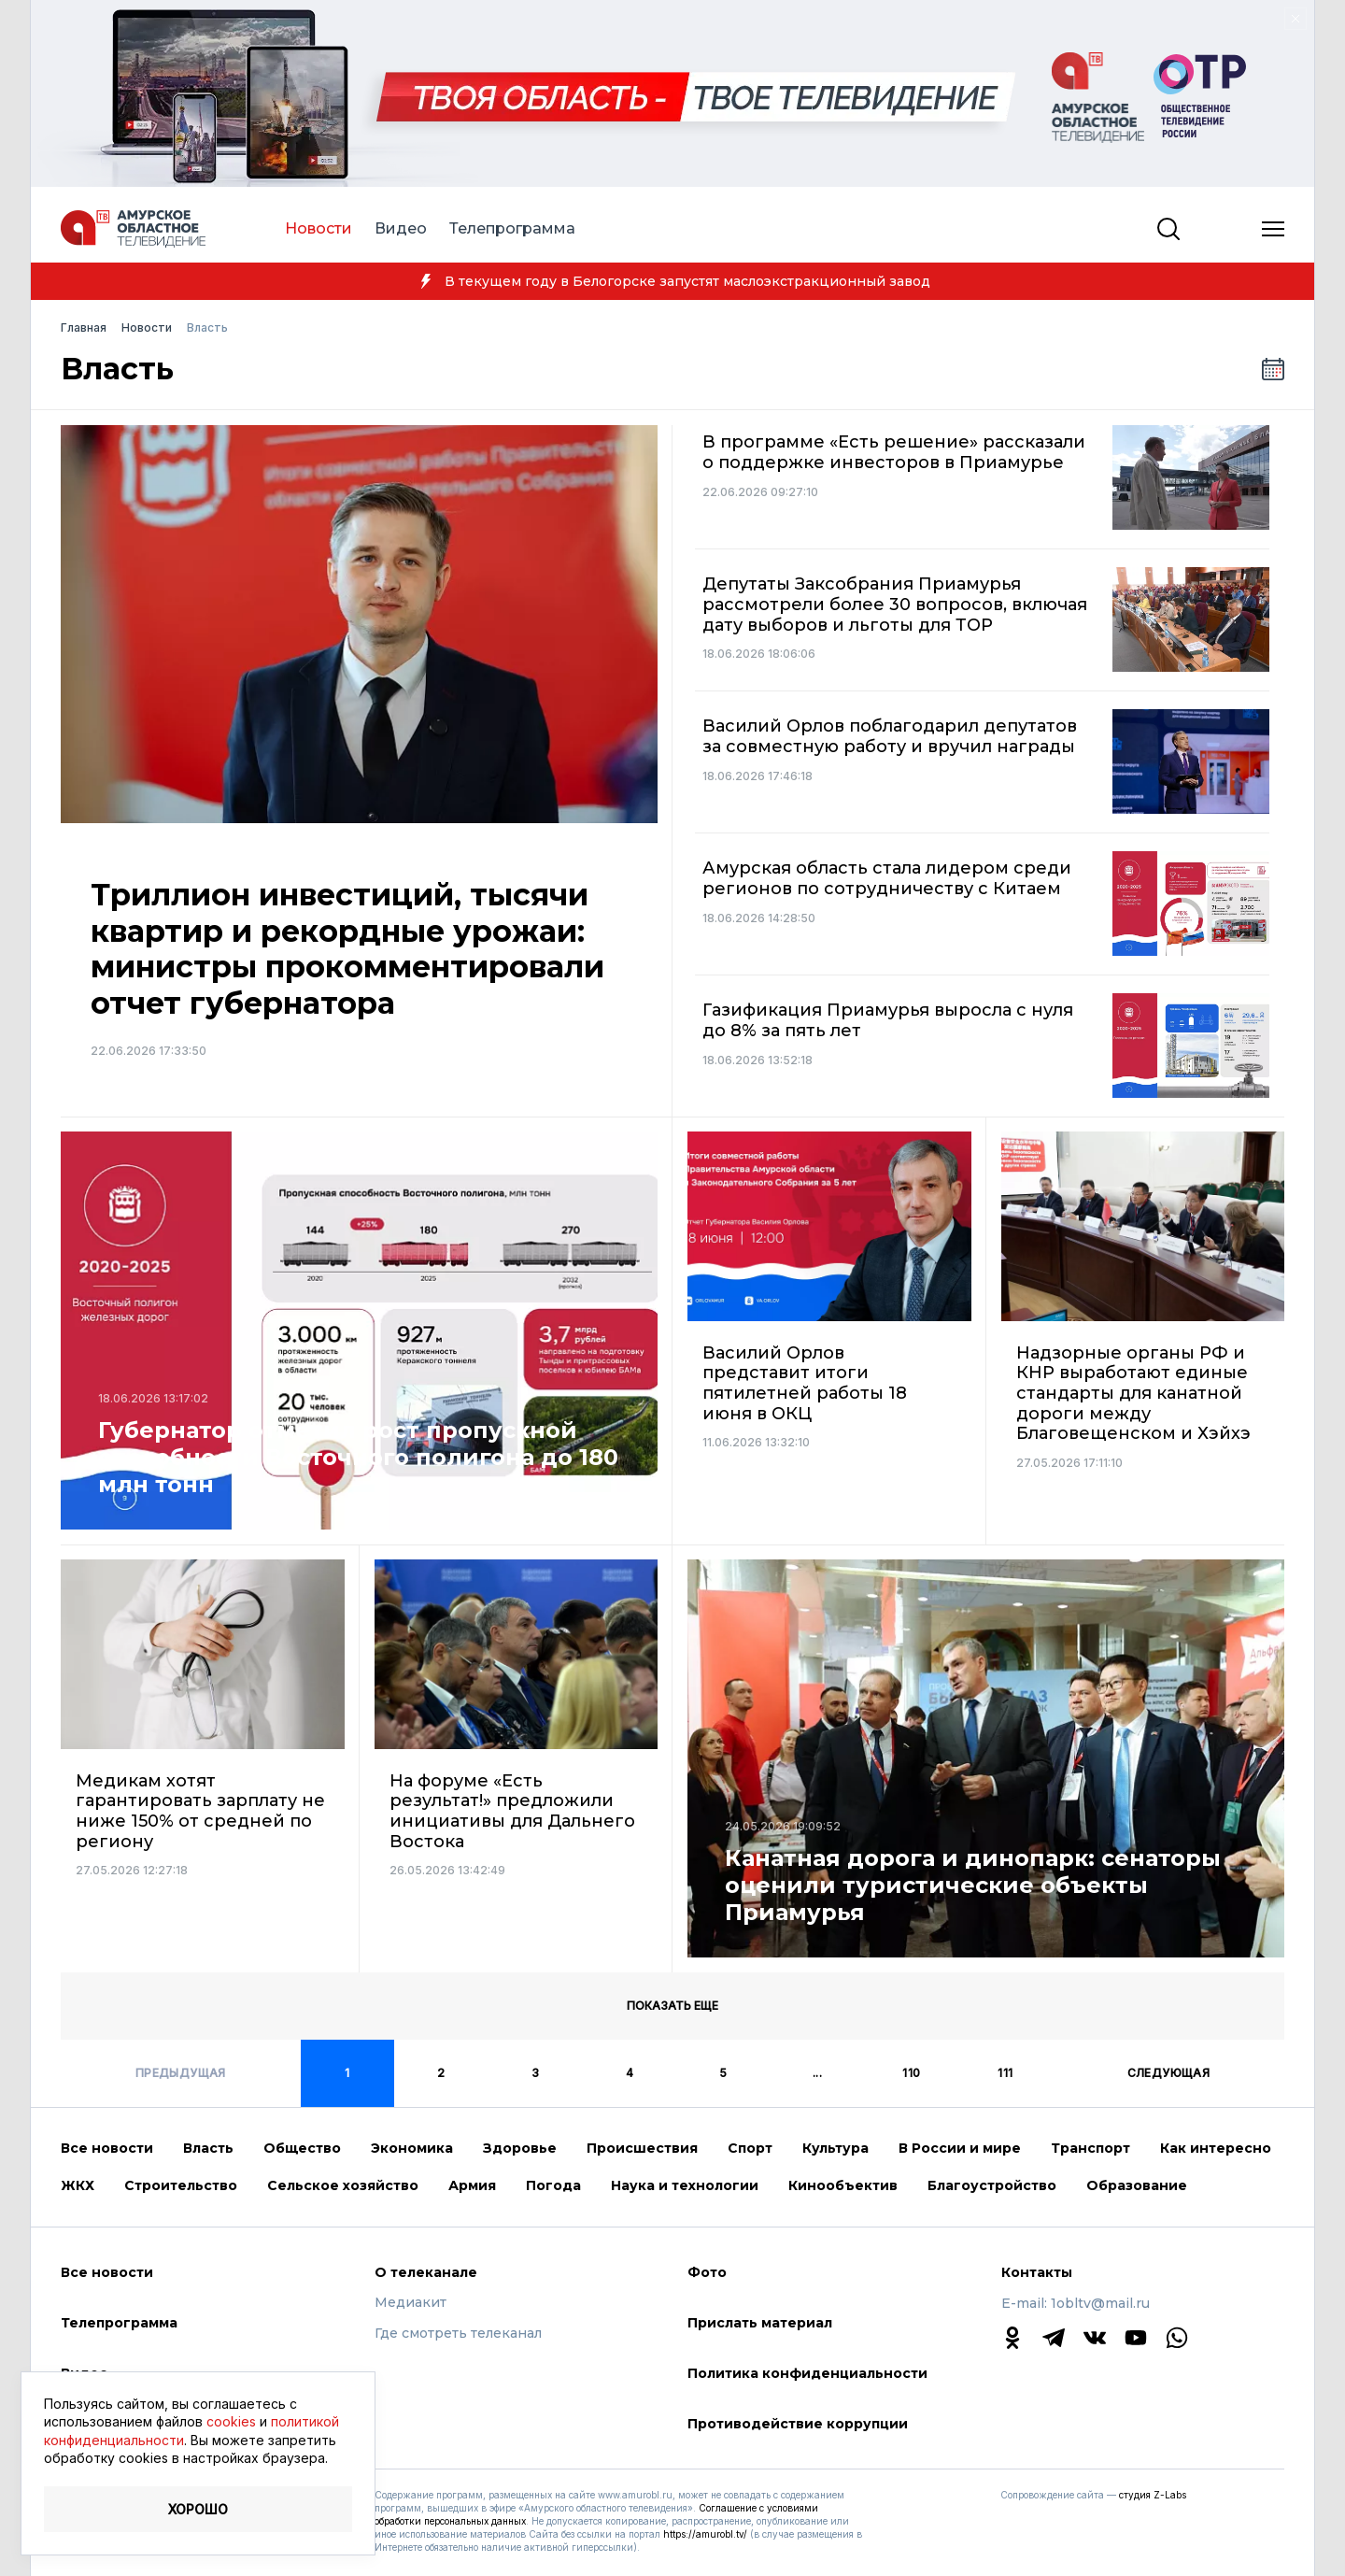  I want to click on Газификация Приамурья выросла с нуля до 8% за пять лет, so click(887, 1021).